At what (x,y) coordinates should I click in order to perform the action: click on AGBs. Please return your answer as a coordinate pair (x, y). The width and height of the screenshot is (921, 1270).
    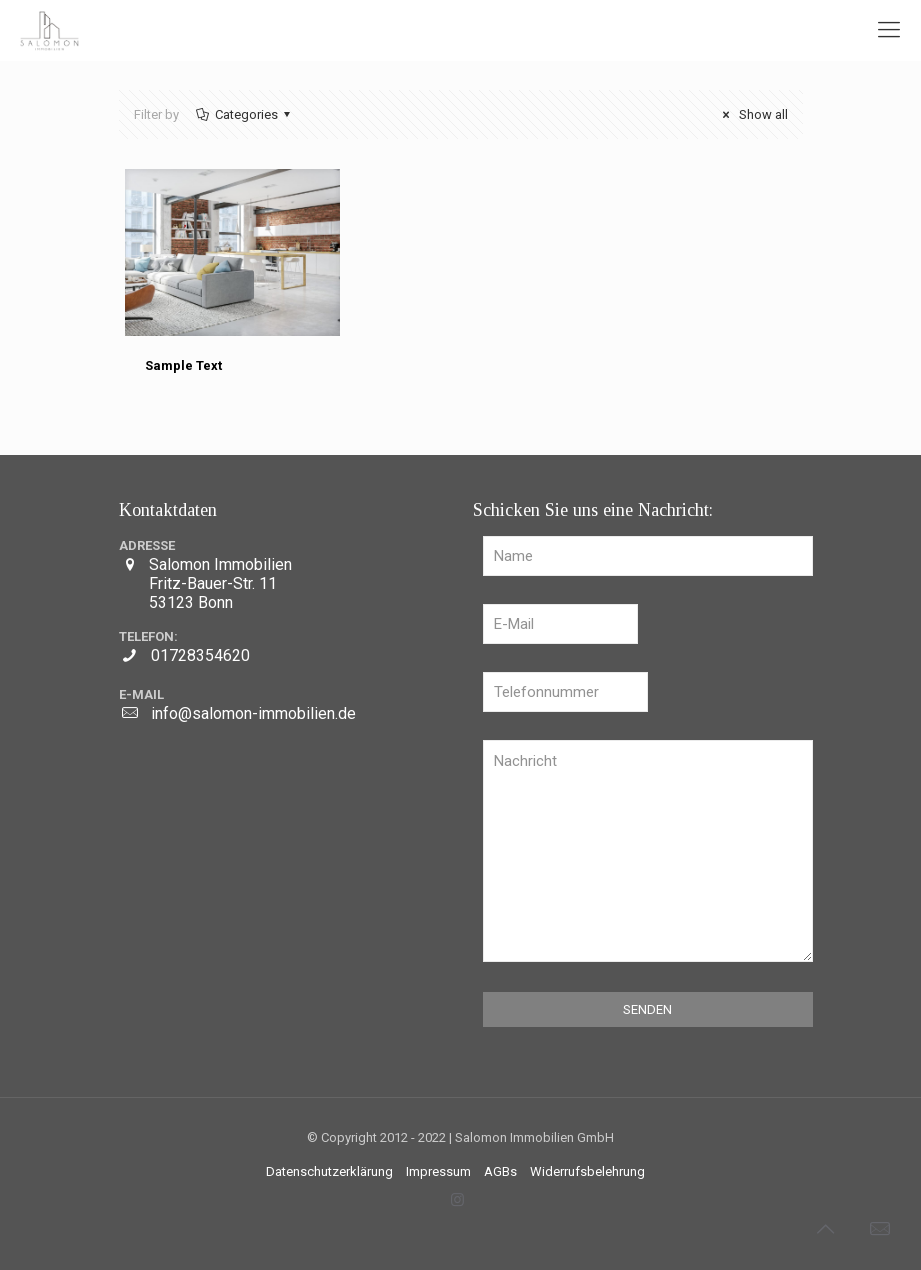
    Looking at the image, I should click on (500, 1171).